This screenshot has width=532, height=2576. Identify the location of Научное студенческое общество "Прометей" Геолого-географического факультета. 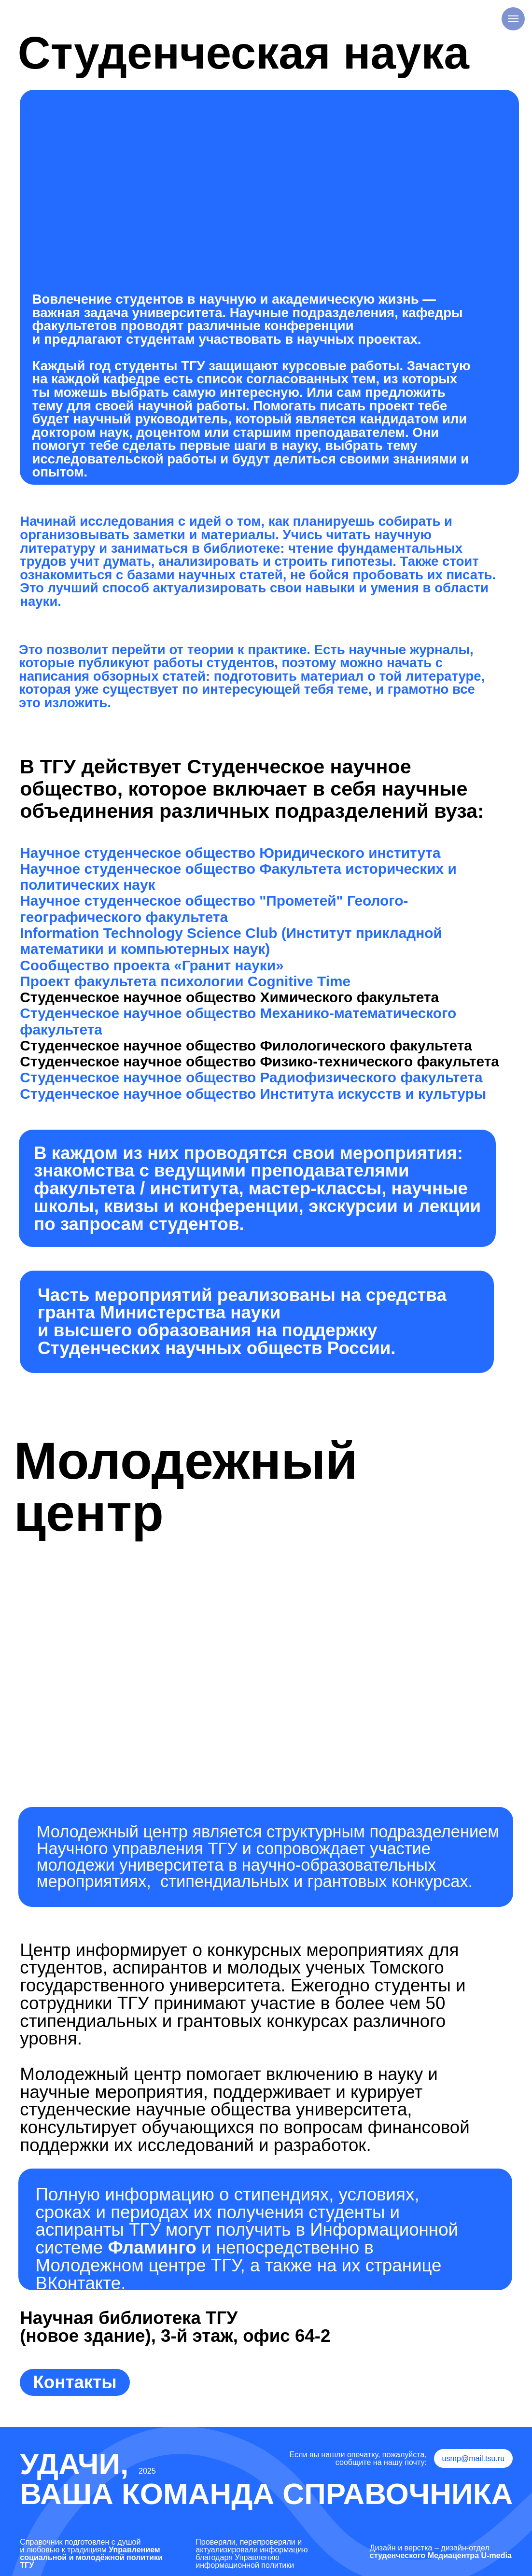
(214, 908).